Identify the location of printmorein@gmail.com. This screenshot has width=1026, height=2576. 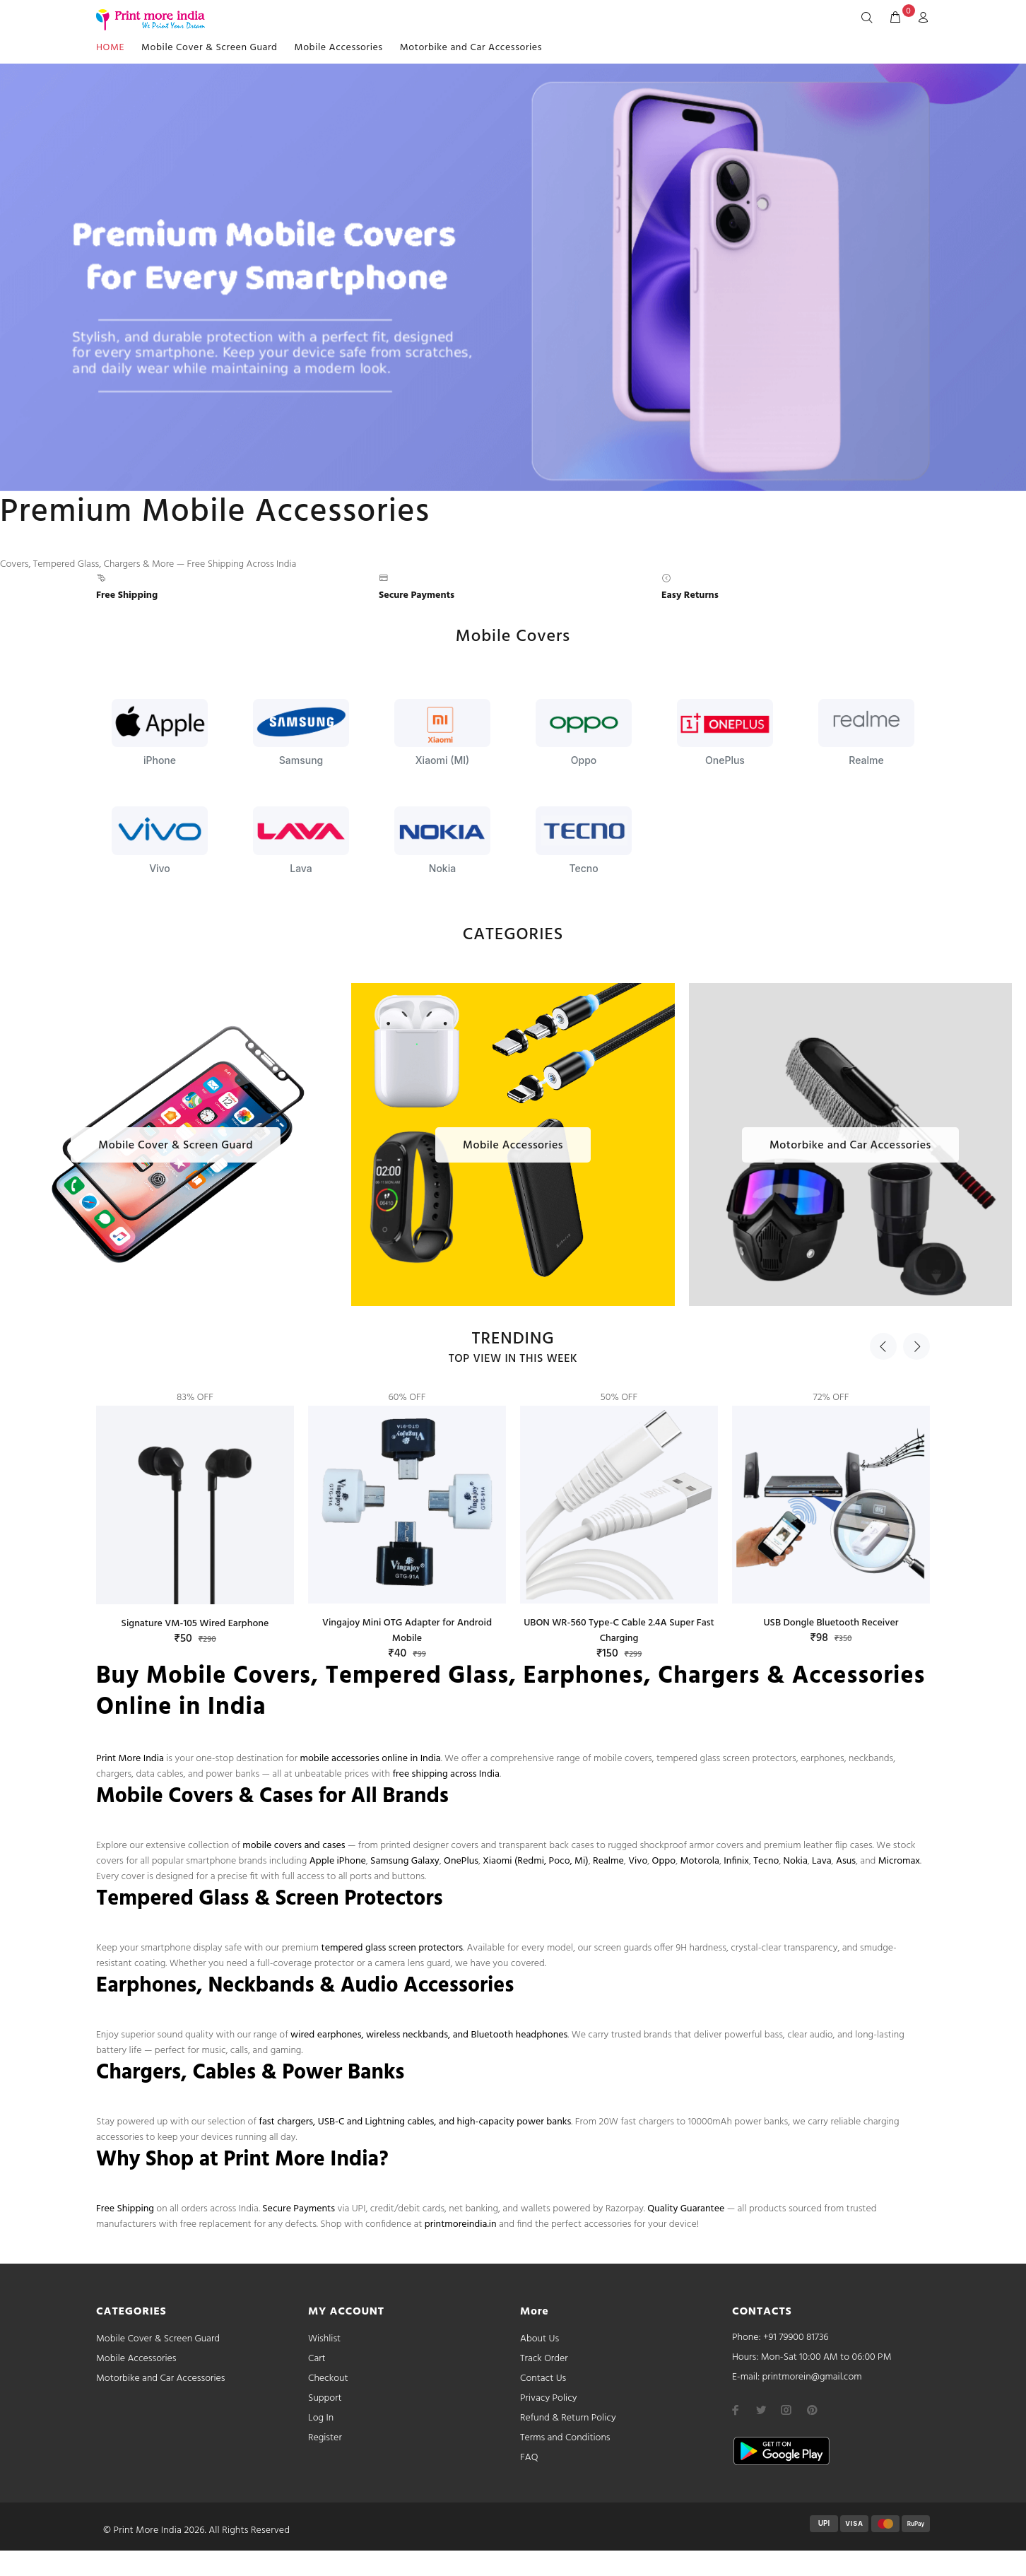
(811, 2377).